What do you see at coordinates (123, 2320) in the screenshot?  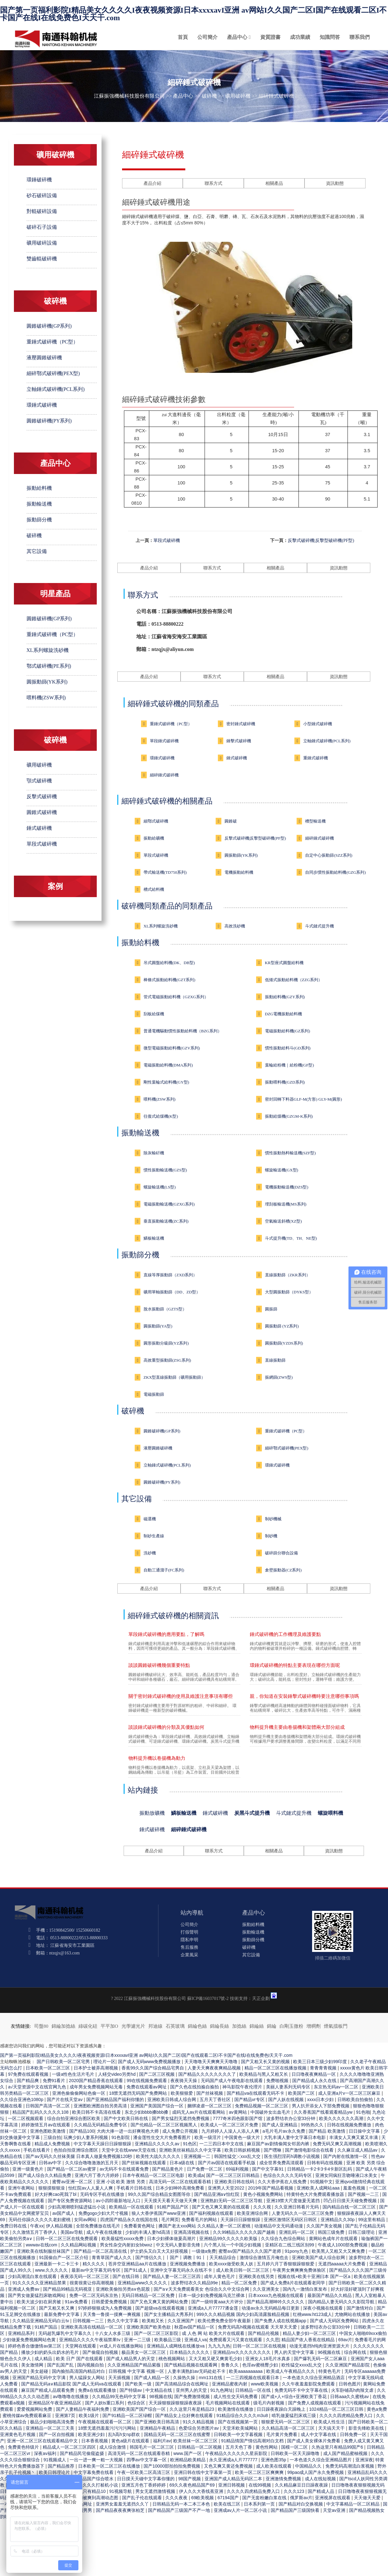 I see `热久久中文字幕` at bounding box center [123, 2320].